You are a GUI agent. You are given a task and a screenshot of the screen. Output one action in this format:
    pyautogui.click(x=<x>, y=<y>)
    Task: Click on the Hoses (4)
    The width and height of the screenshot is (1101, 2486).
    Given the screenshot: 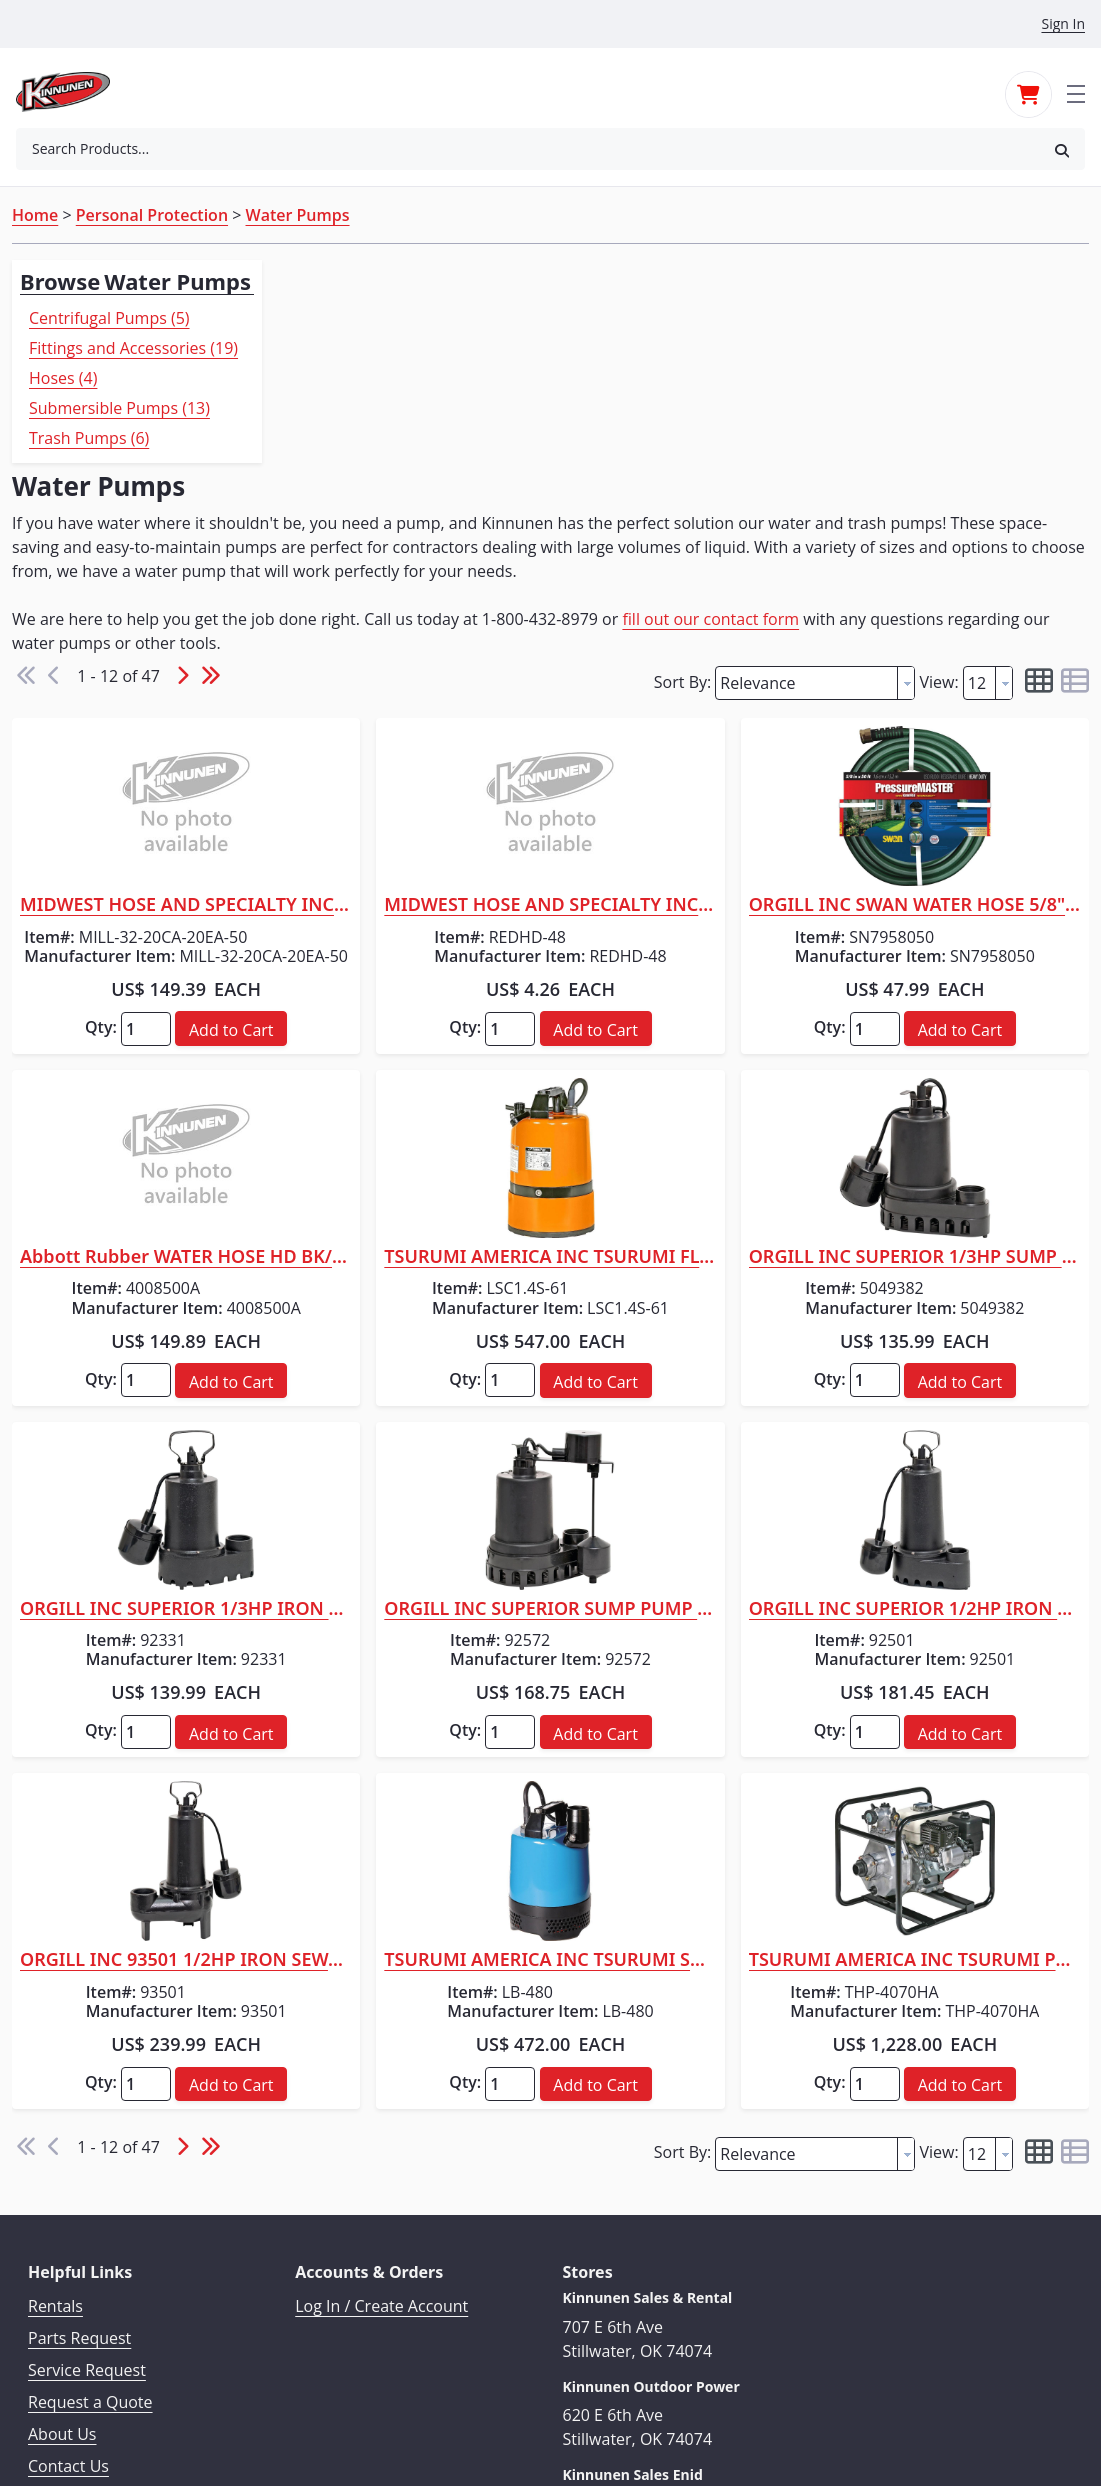 What is the action you would take?
    pyautogui.click(x=63, y=378)
    